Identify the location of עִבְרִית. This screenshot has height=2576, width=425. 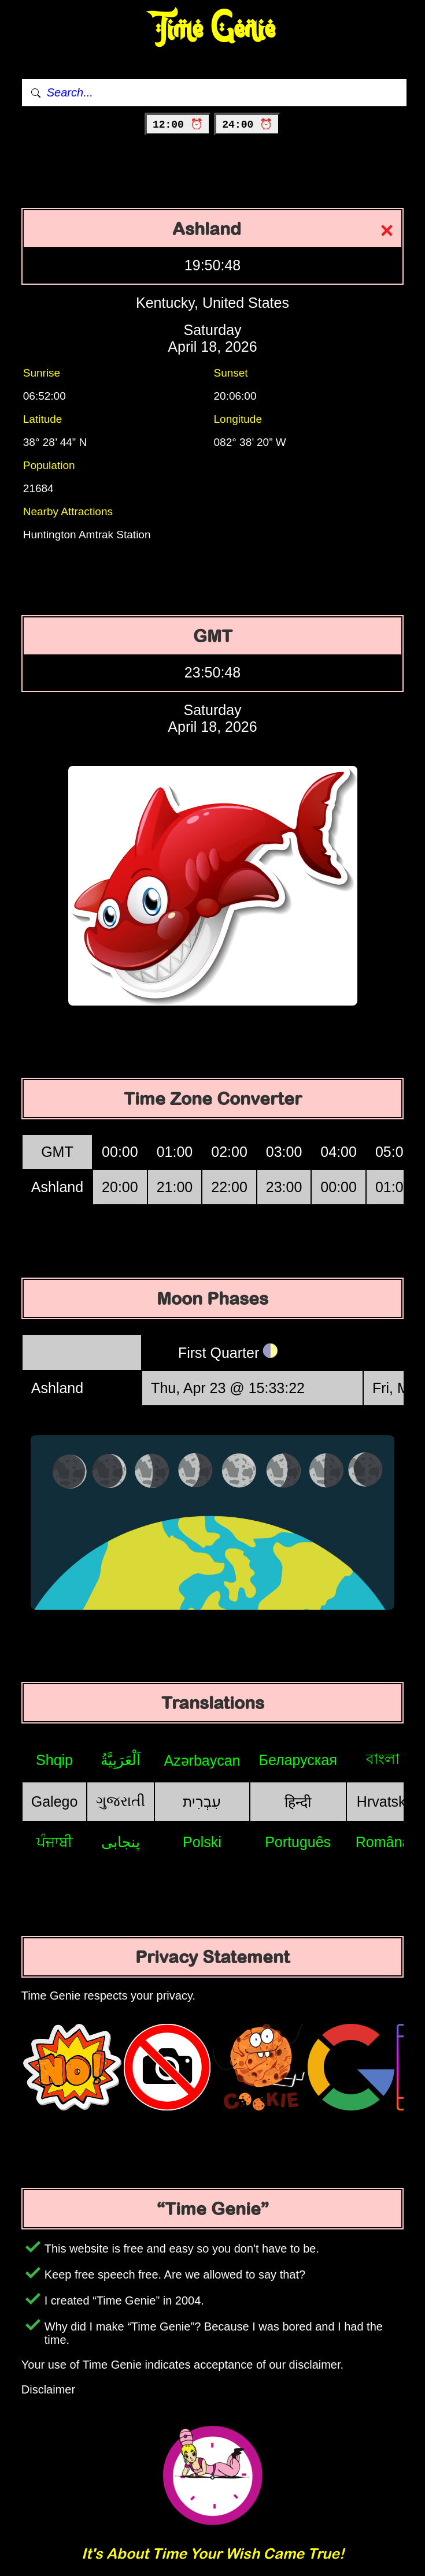
(202, 1801).